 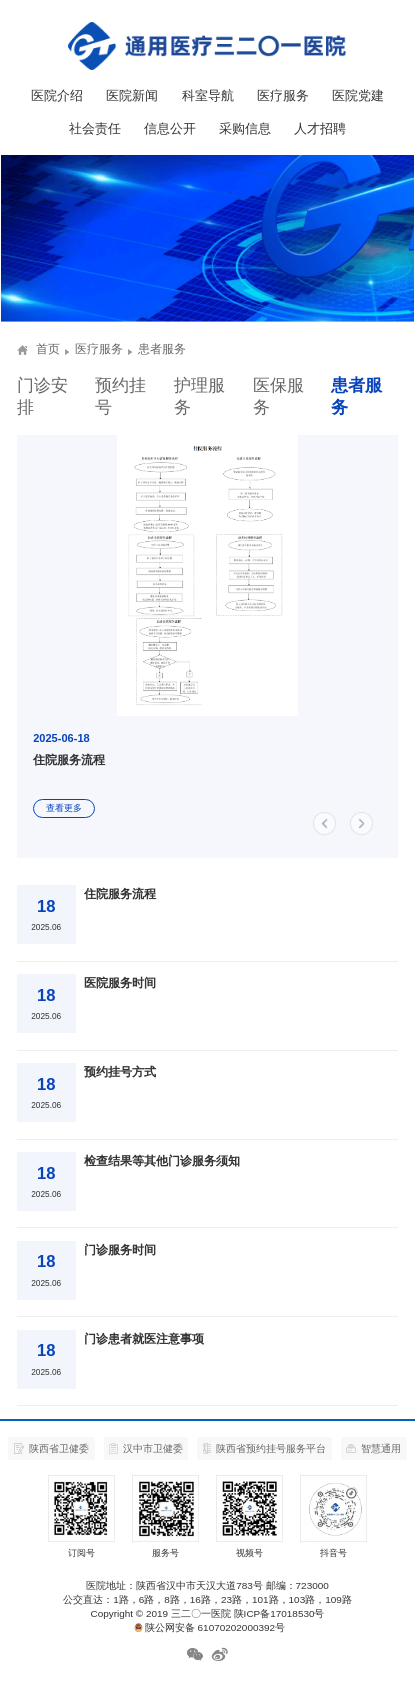 I want to click on 信息公开, so click(x=170, y=128).